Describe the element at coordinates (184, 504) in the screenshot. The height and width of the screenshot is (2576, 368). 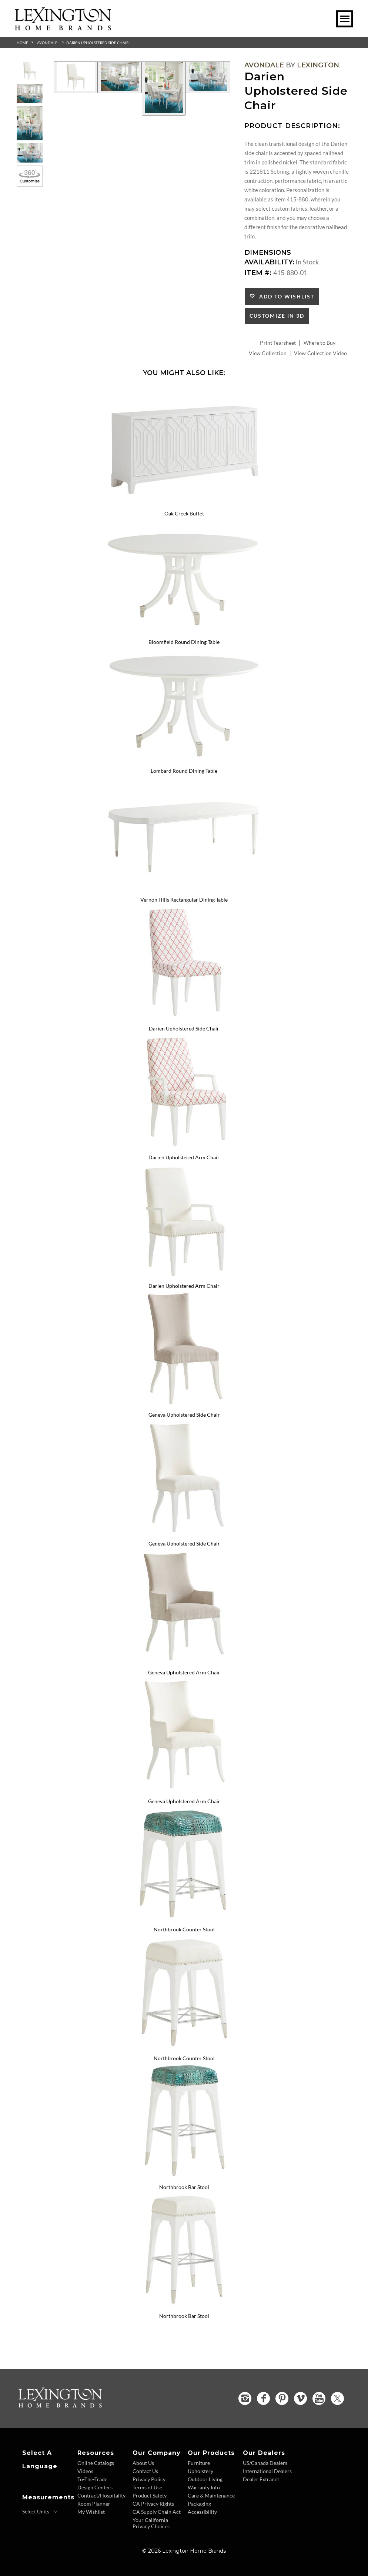
I see `[Oak Creek Buffet 415-852 Details Image Link]` at that location.